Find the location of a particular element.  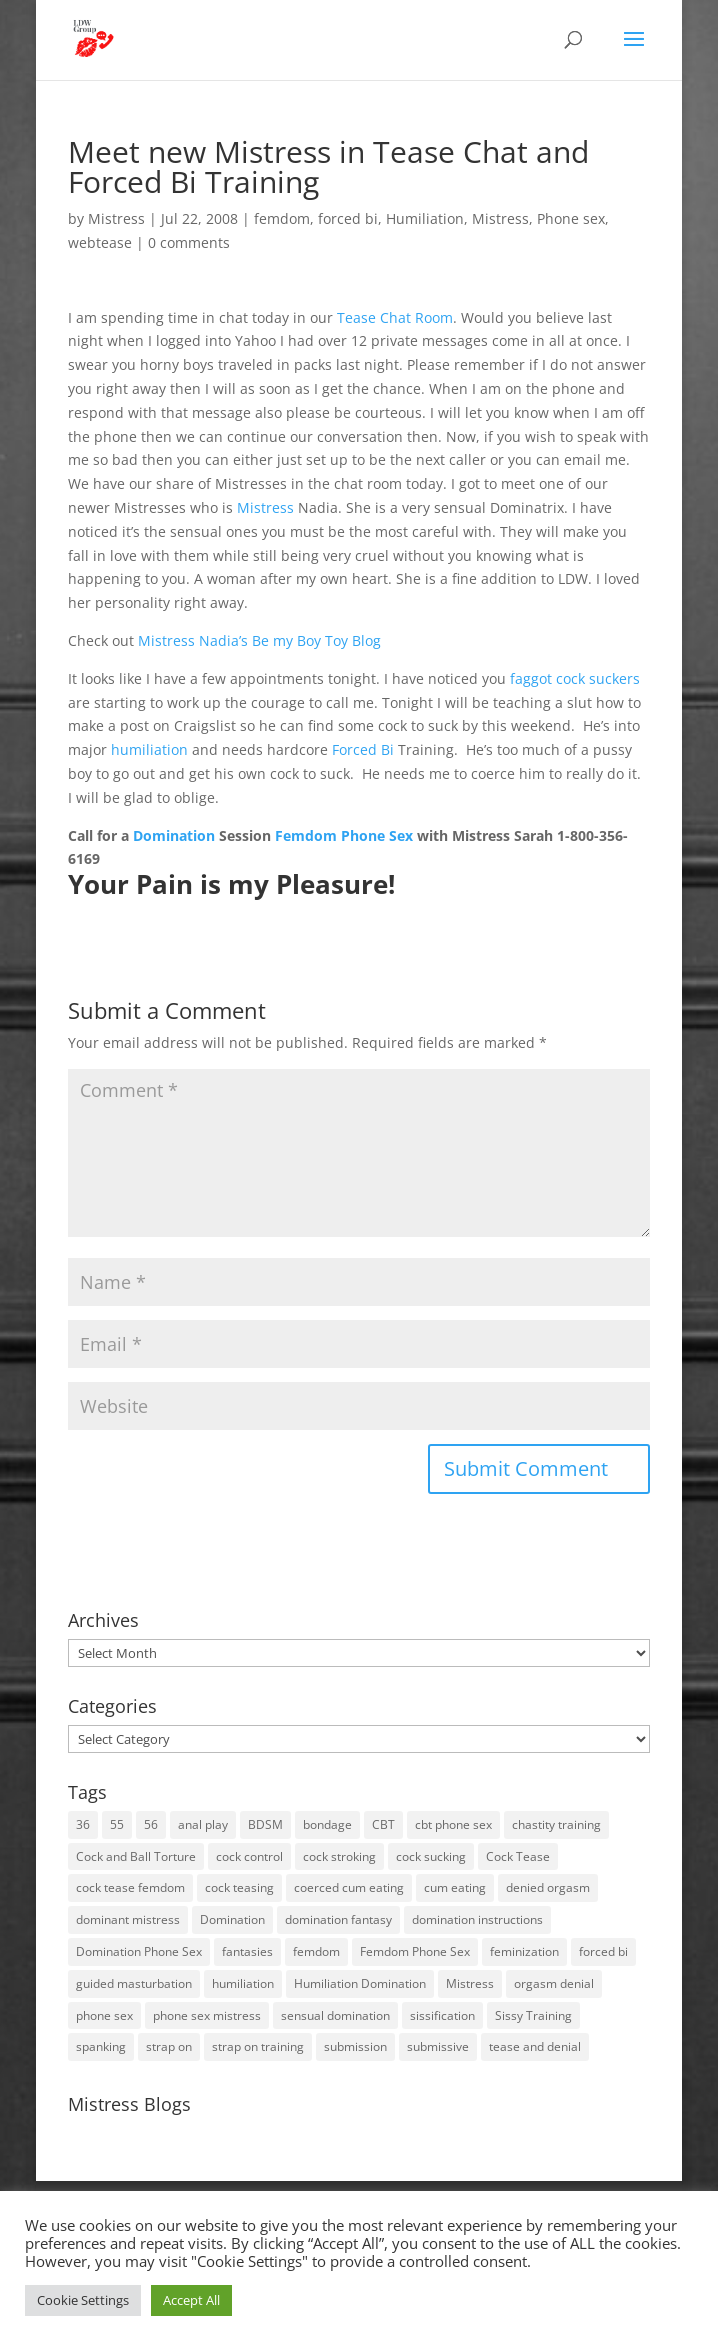

0 comments is located at coordinates (189, 242).